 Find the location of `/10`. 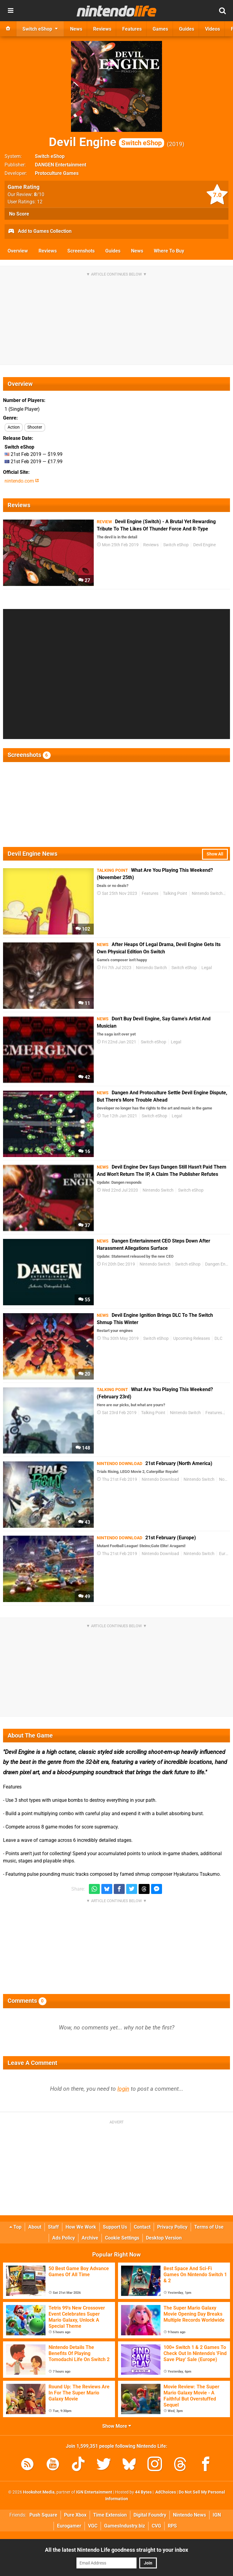

/10 is located at coordinates (39, 194).